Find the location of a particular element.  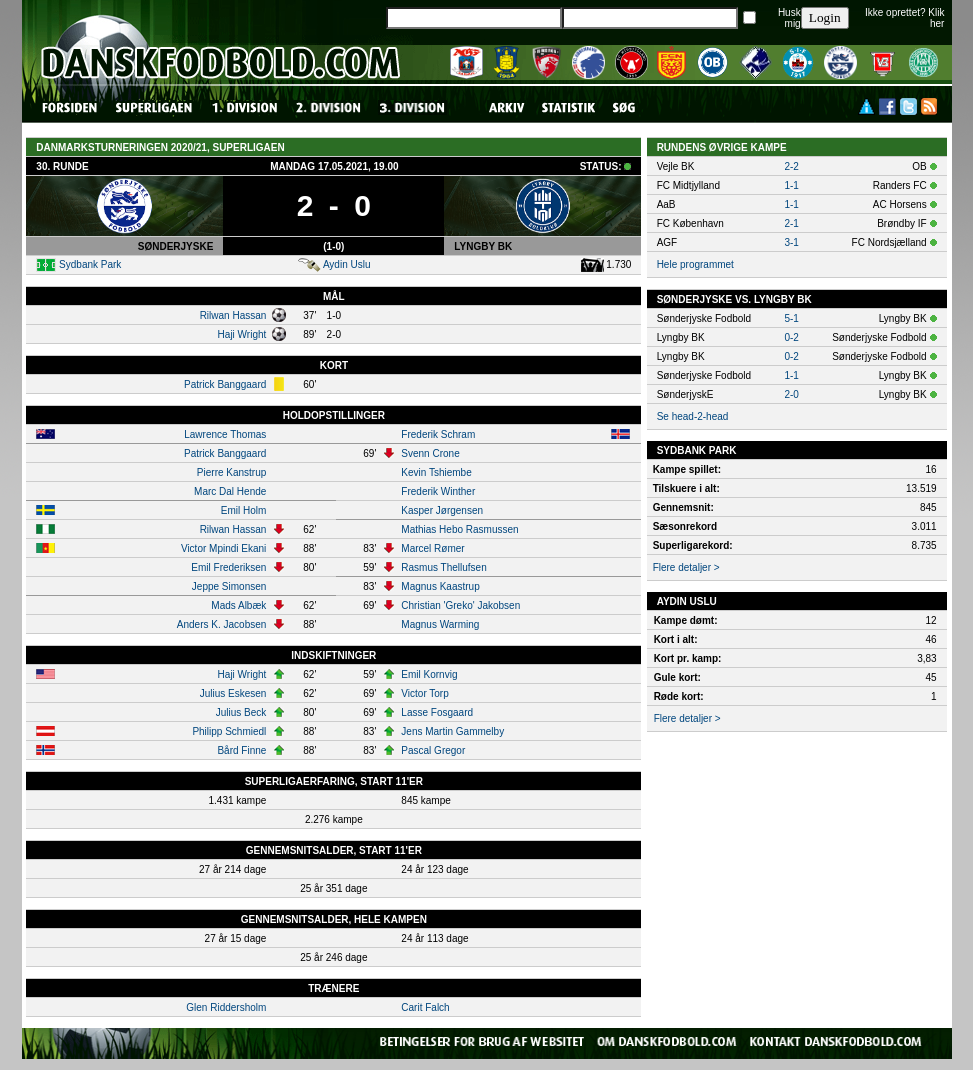

Julius Eskesen is located at coordinates (233, 693).